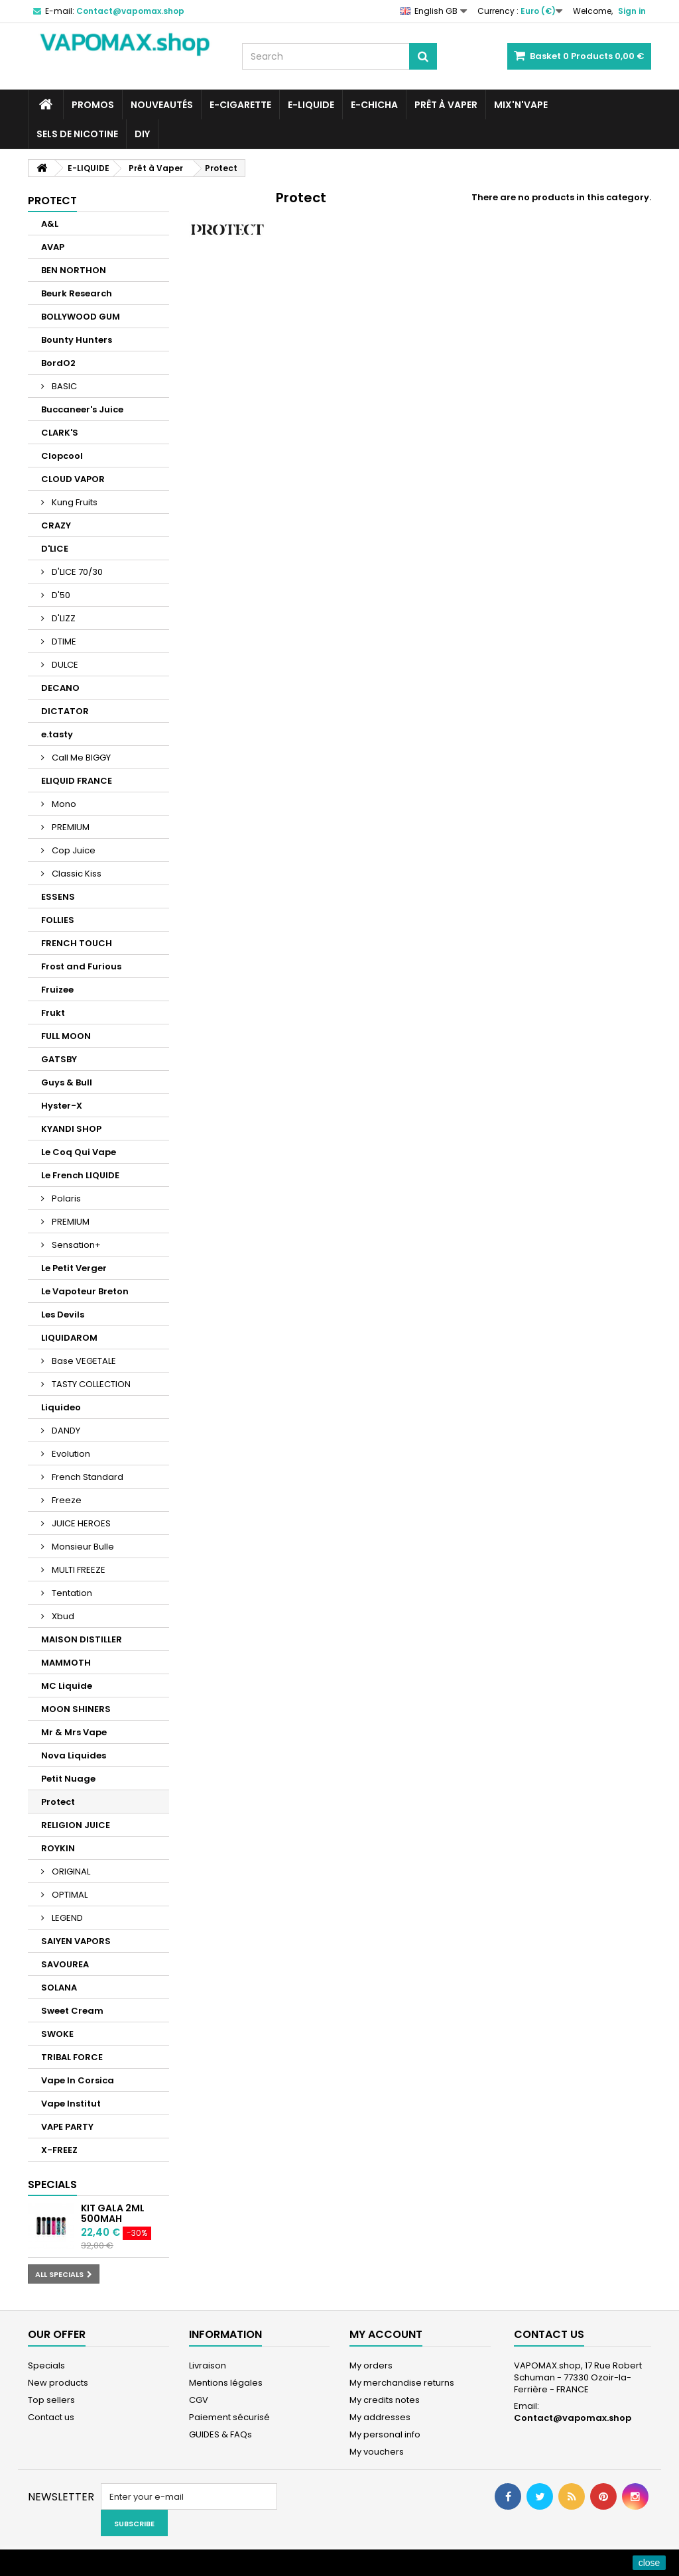 The image size is (679, 2576). What do you see at coordinates (65, 1430) in the screenshot?
I see `DANDY` at bounding box center [65, 1430].